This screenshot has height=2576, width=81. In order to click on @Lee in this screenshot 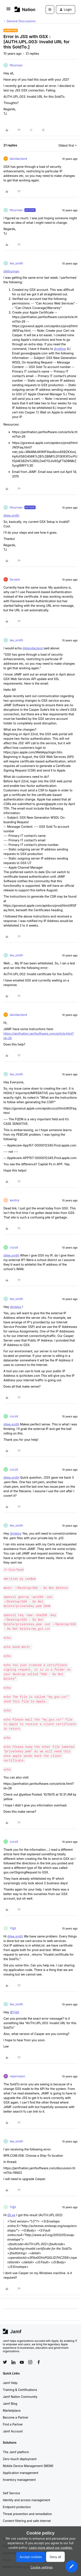, I will do `click(11, 2215)`.